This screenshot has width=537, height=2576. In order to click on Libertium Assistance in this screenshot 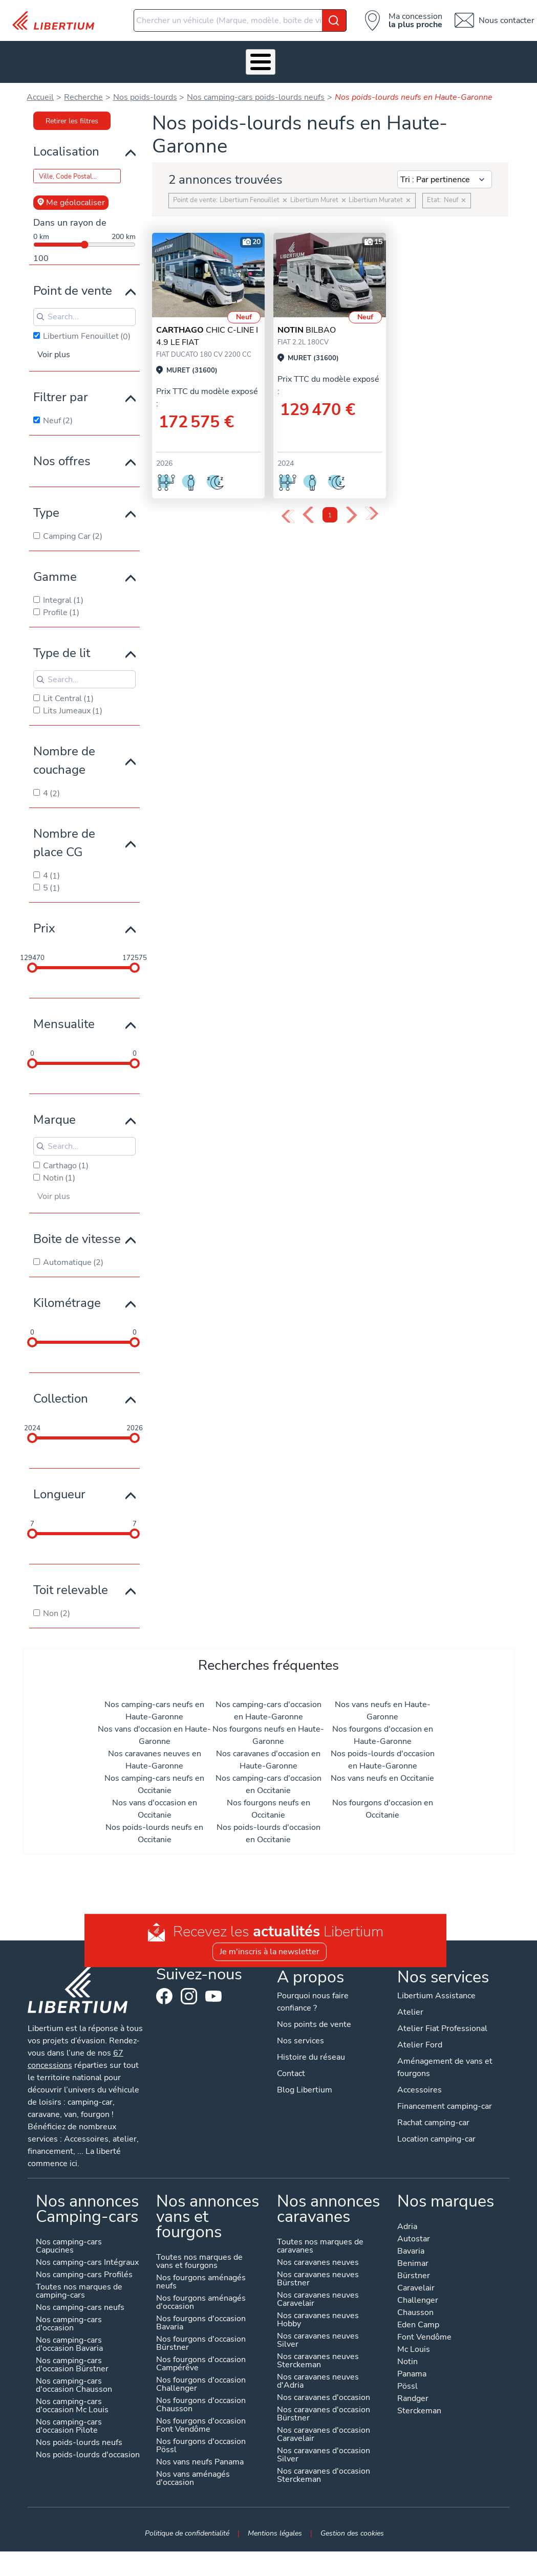, I will do `click(437, 1990)`.